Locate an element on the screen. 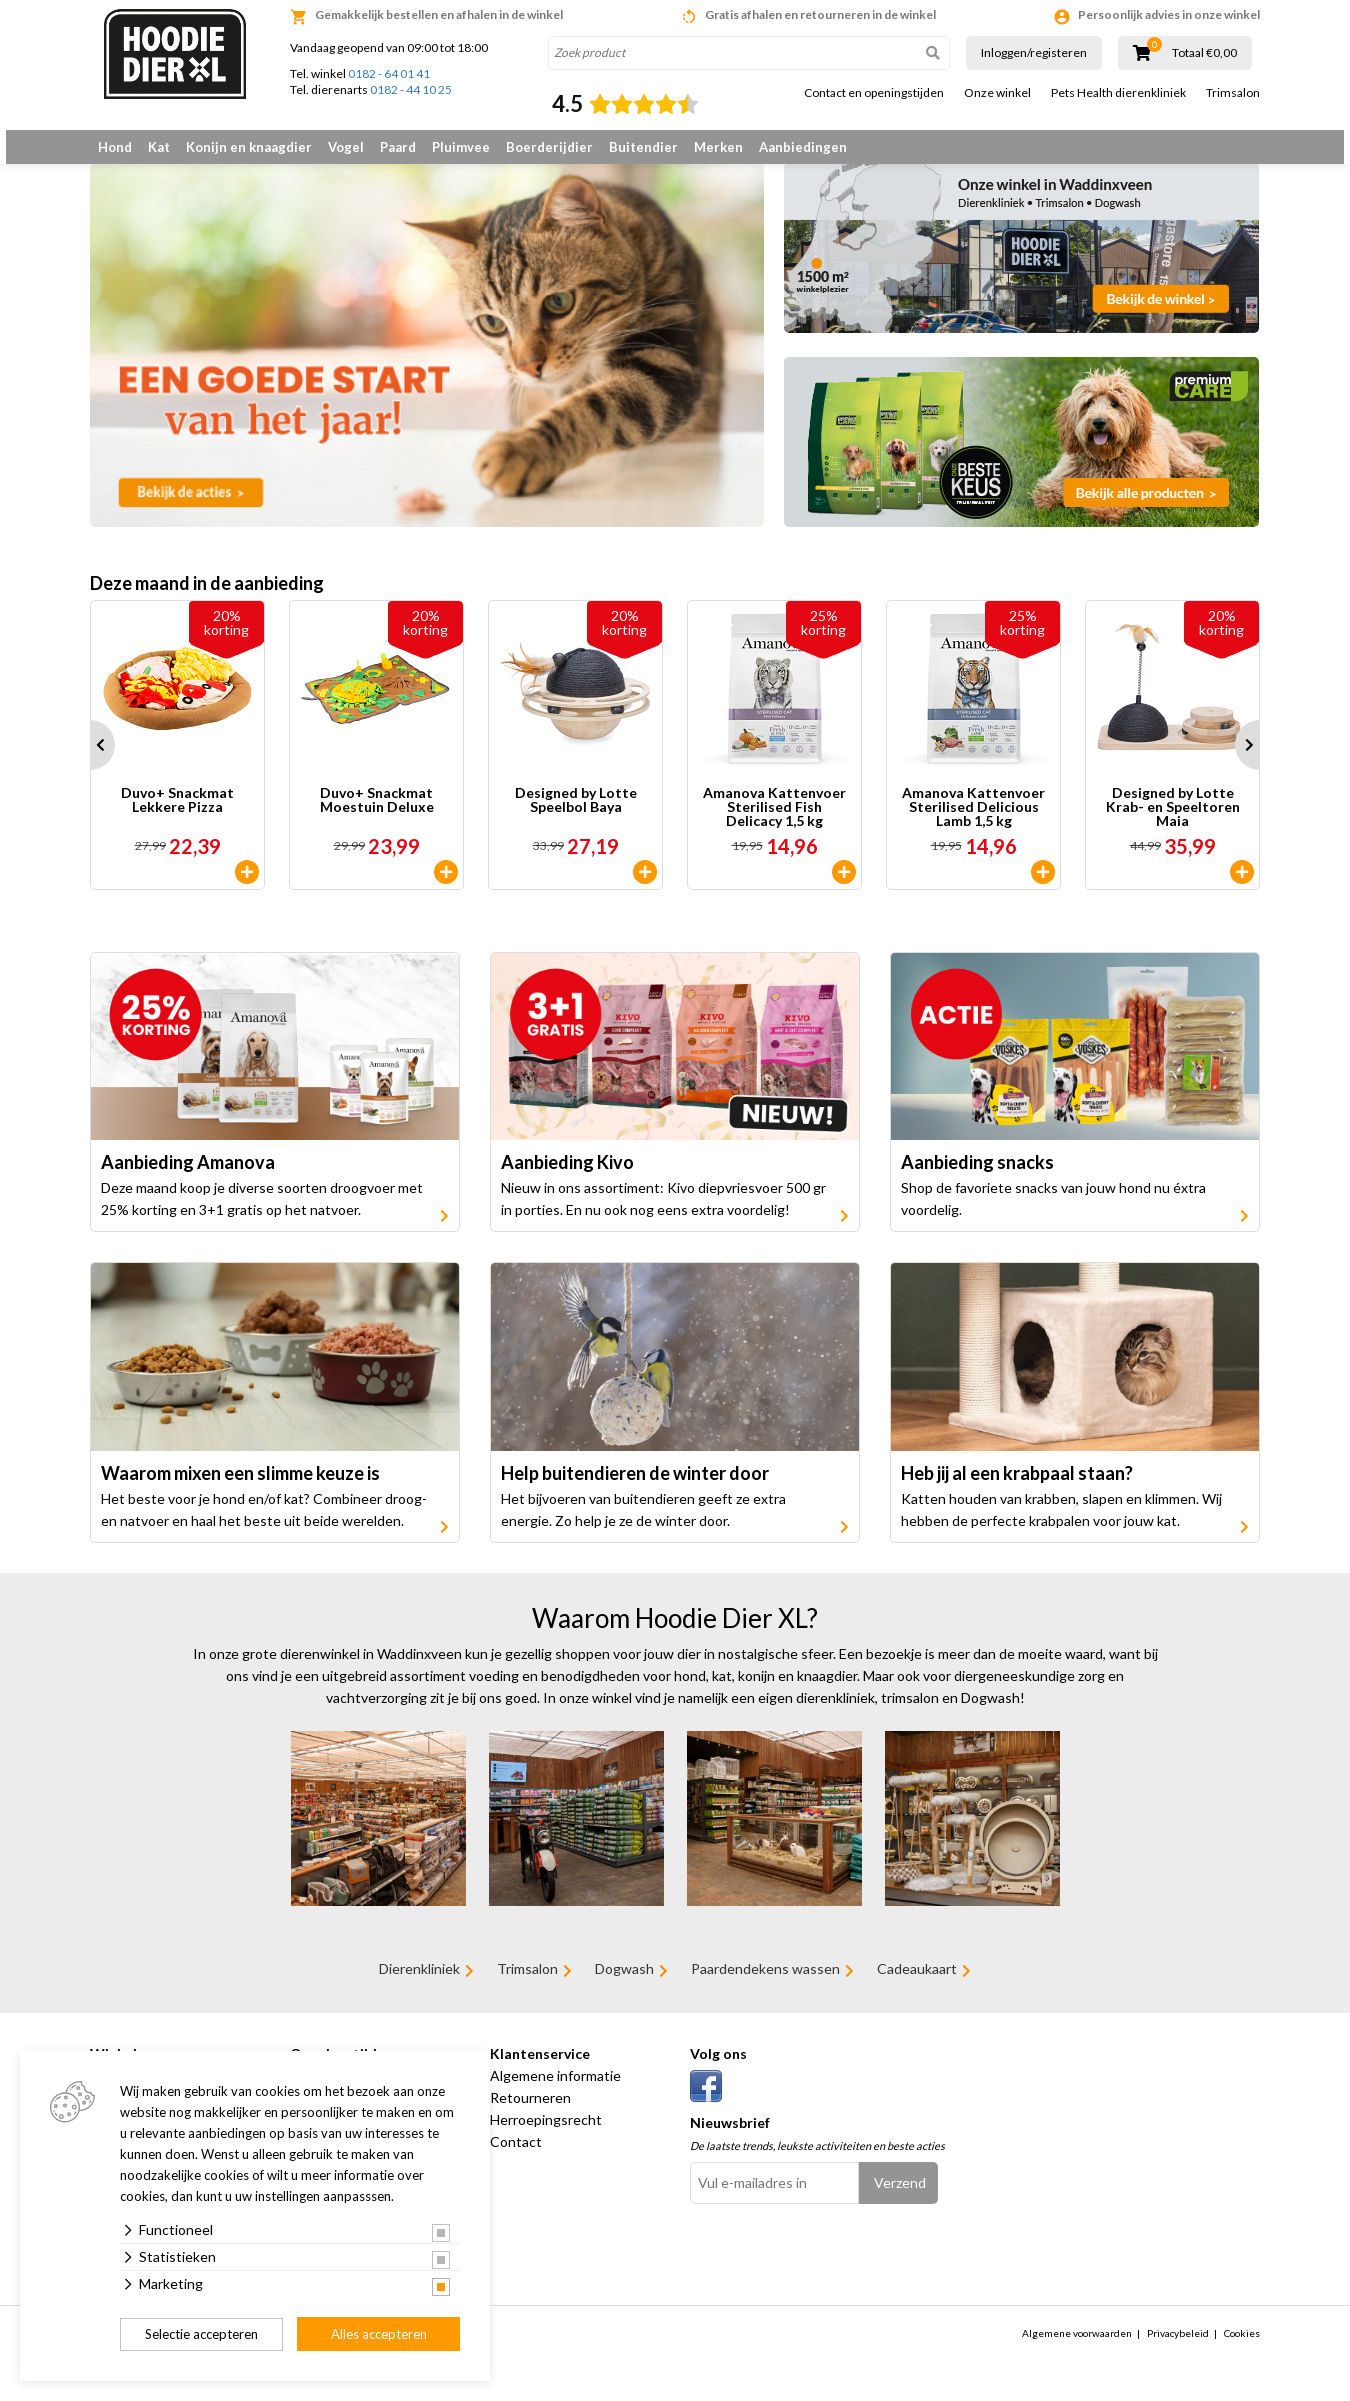 The image size is (1350, 2401). Hond is located at coordinates (115, 147).